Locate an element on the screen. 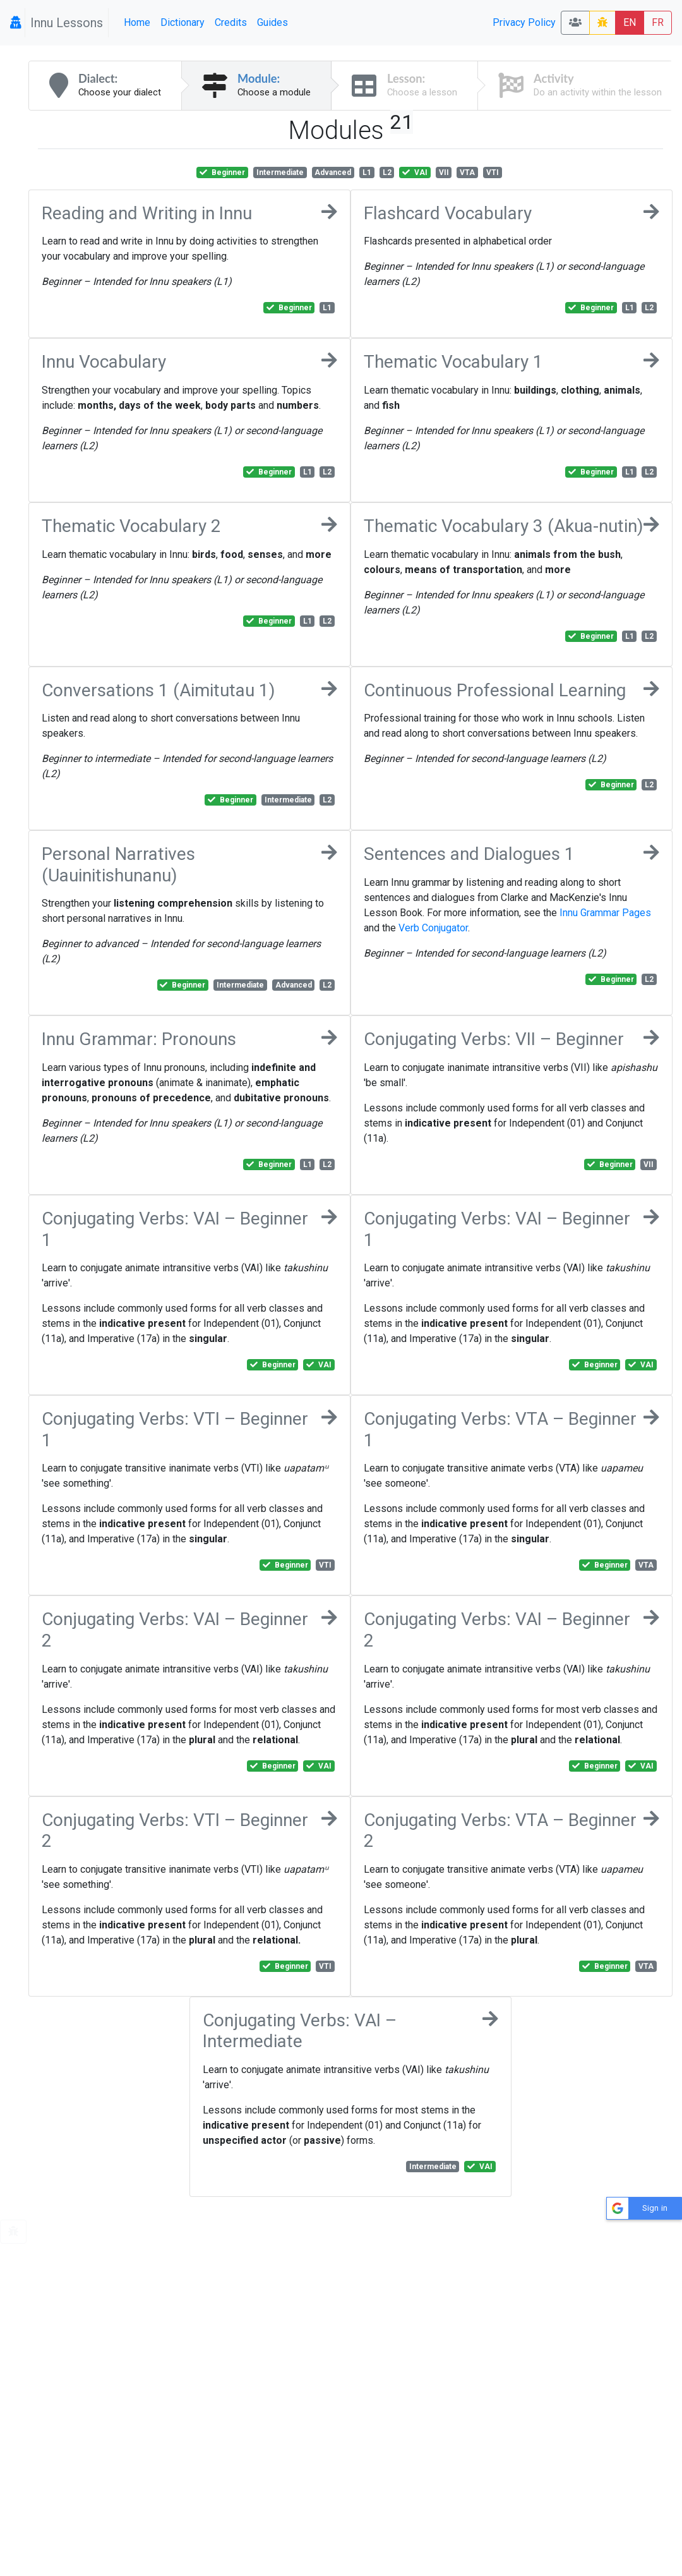  EN is located at coordinates (629, 22).